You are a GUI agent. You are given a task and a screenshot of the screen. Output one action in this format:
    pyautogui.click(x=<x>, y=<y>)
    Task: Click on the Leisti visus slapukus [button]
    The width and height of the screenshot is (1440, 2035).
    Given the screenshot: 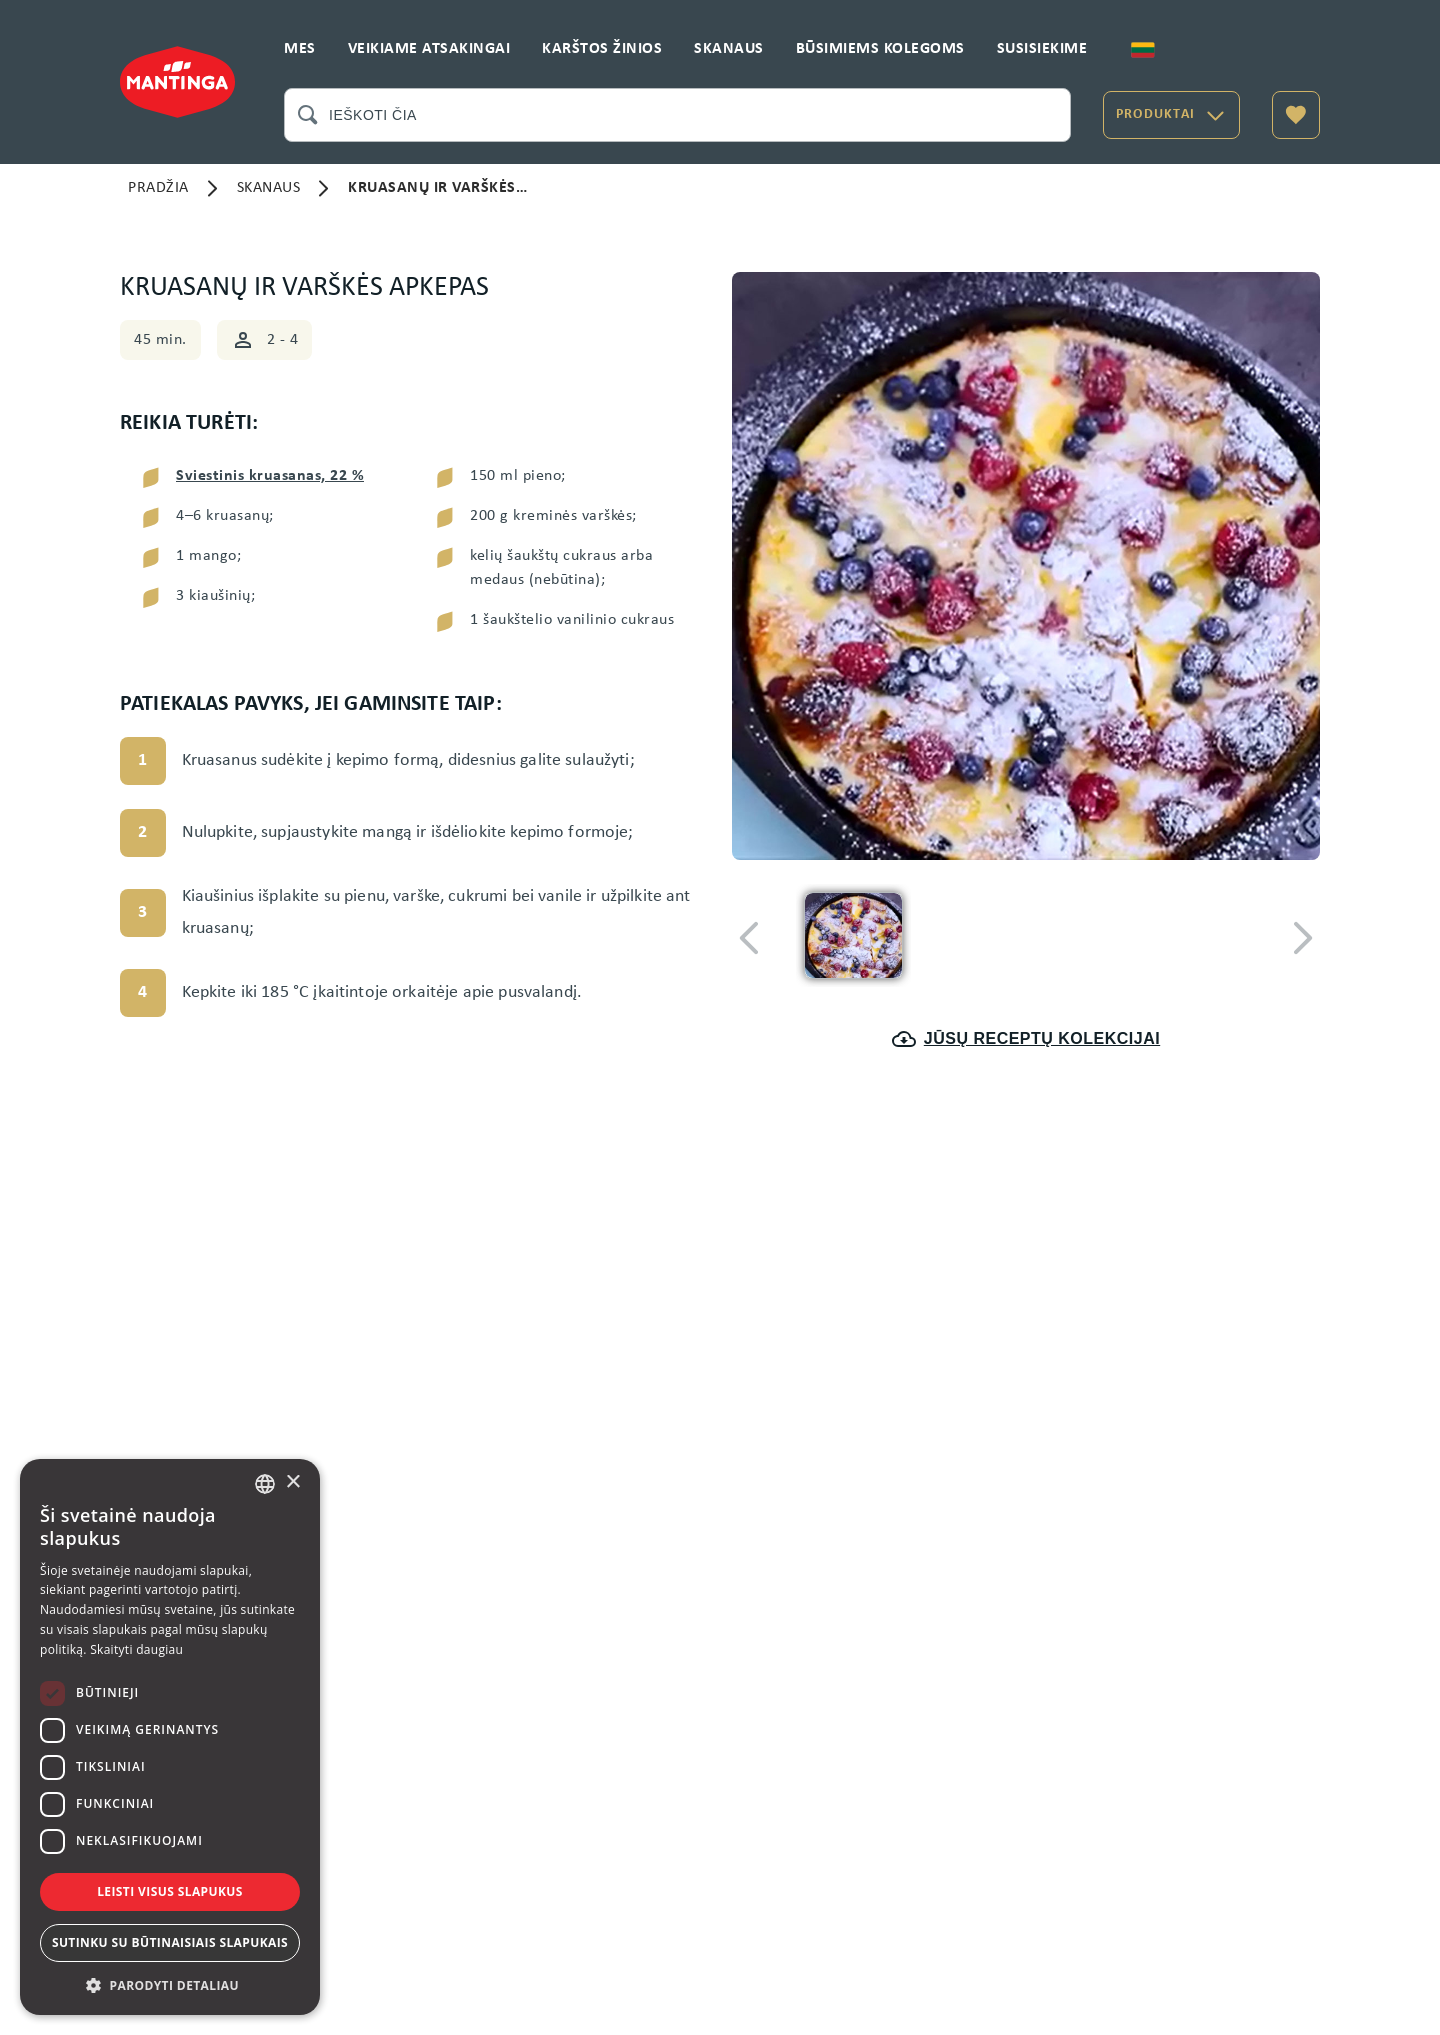 What is the action you would take?
    pyautogui.click(x=170, y=1891)
    